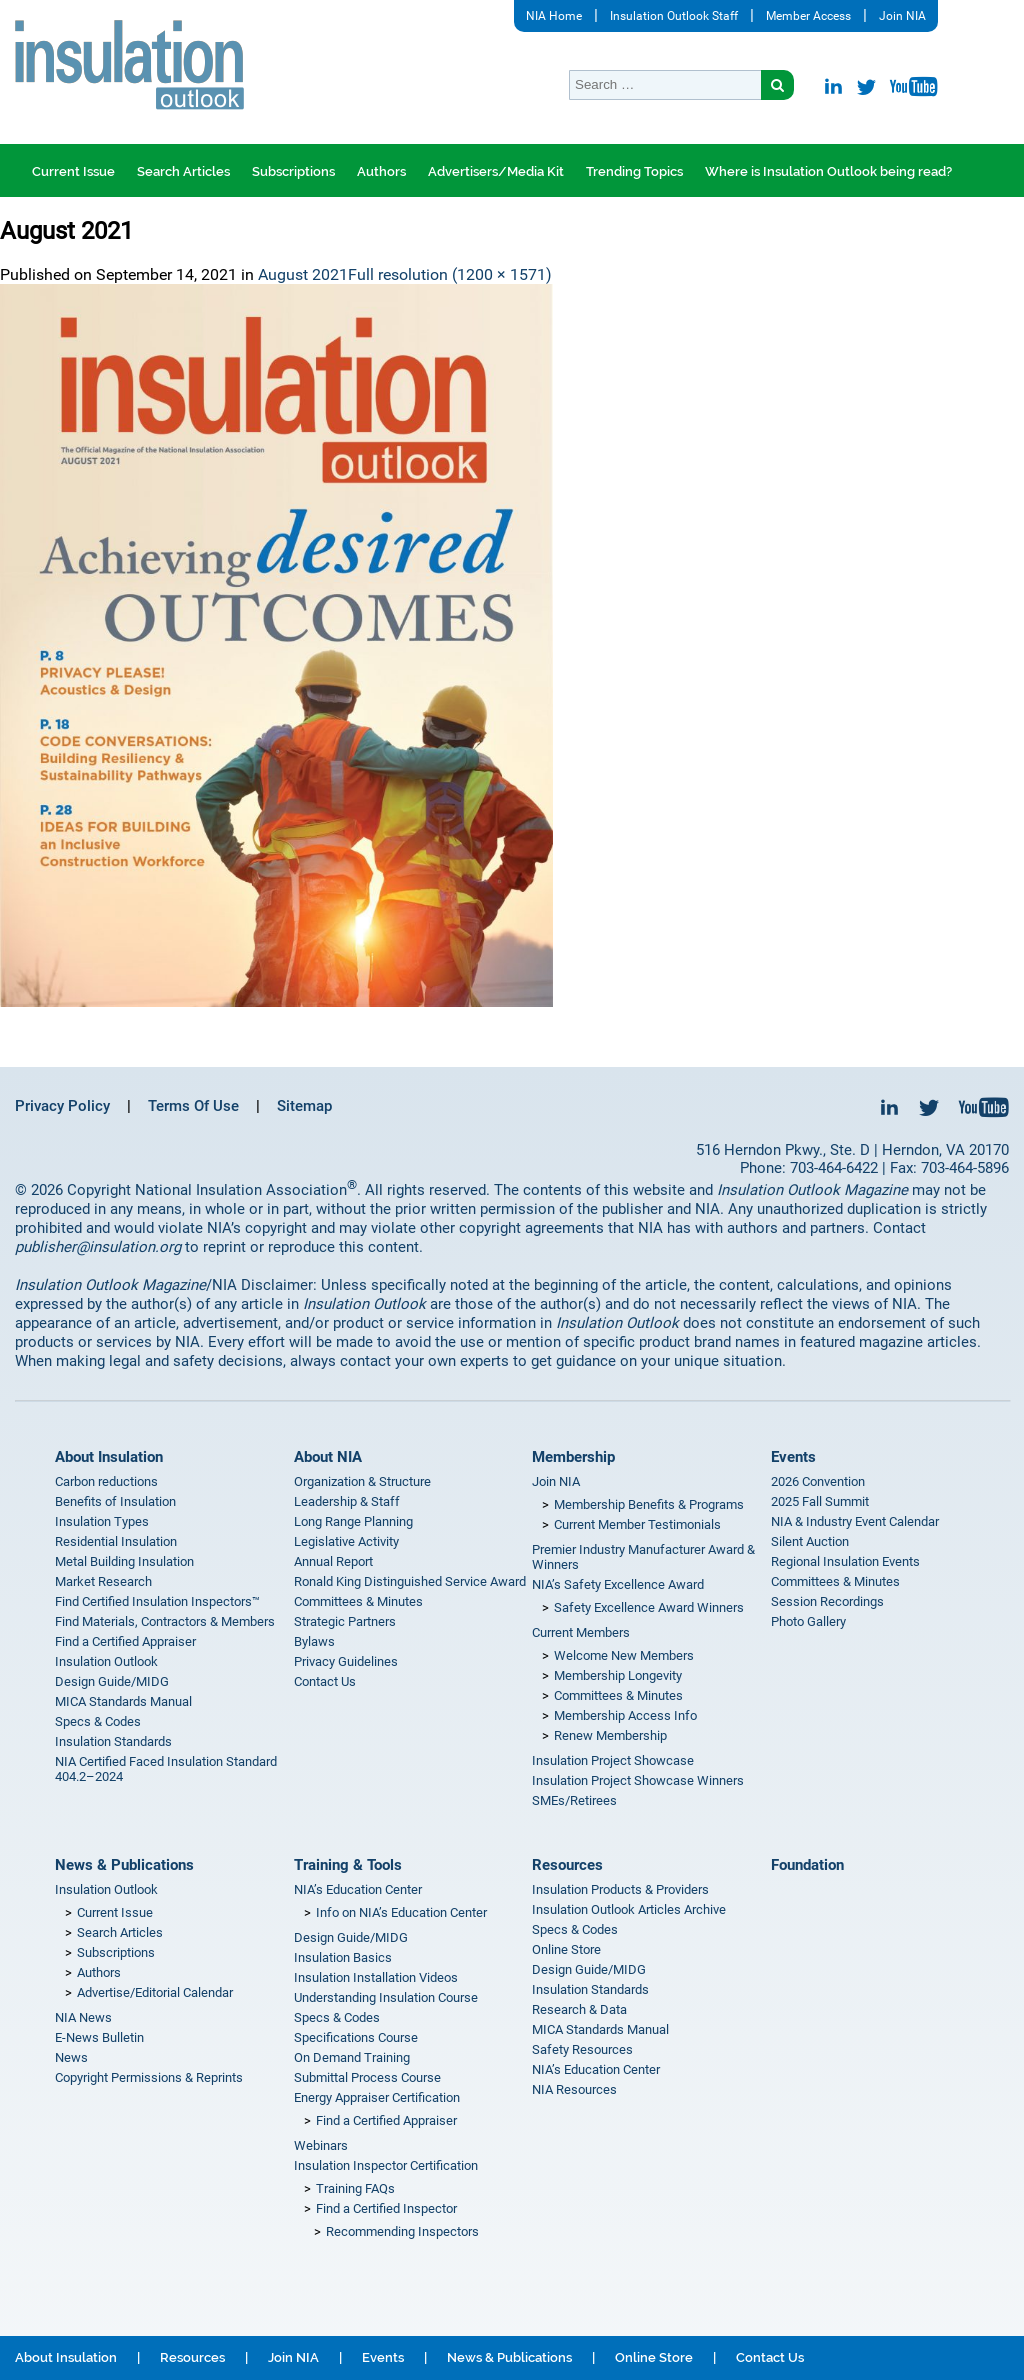  Describe the element at coordinates (165, 1621) in the screenshot. I see `Find Materials, Contractors & Members` at that location.